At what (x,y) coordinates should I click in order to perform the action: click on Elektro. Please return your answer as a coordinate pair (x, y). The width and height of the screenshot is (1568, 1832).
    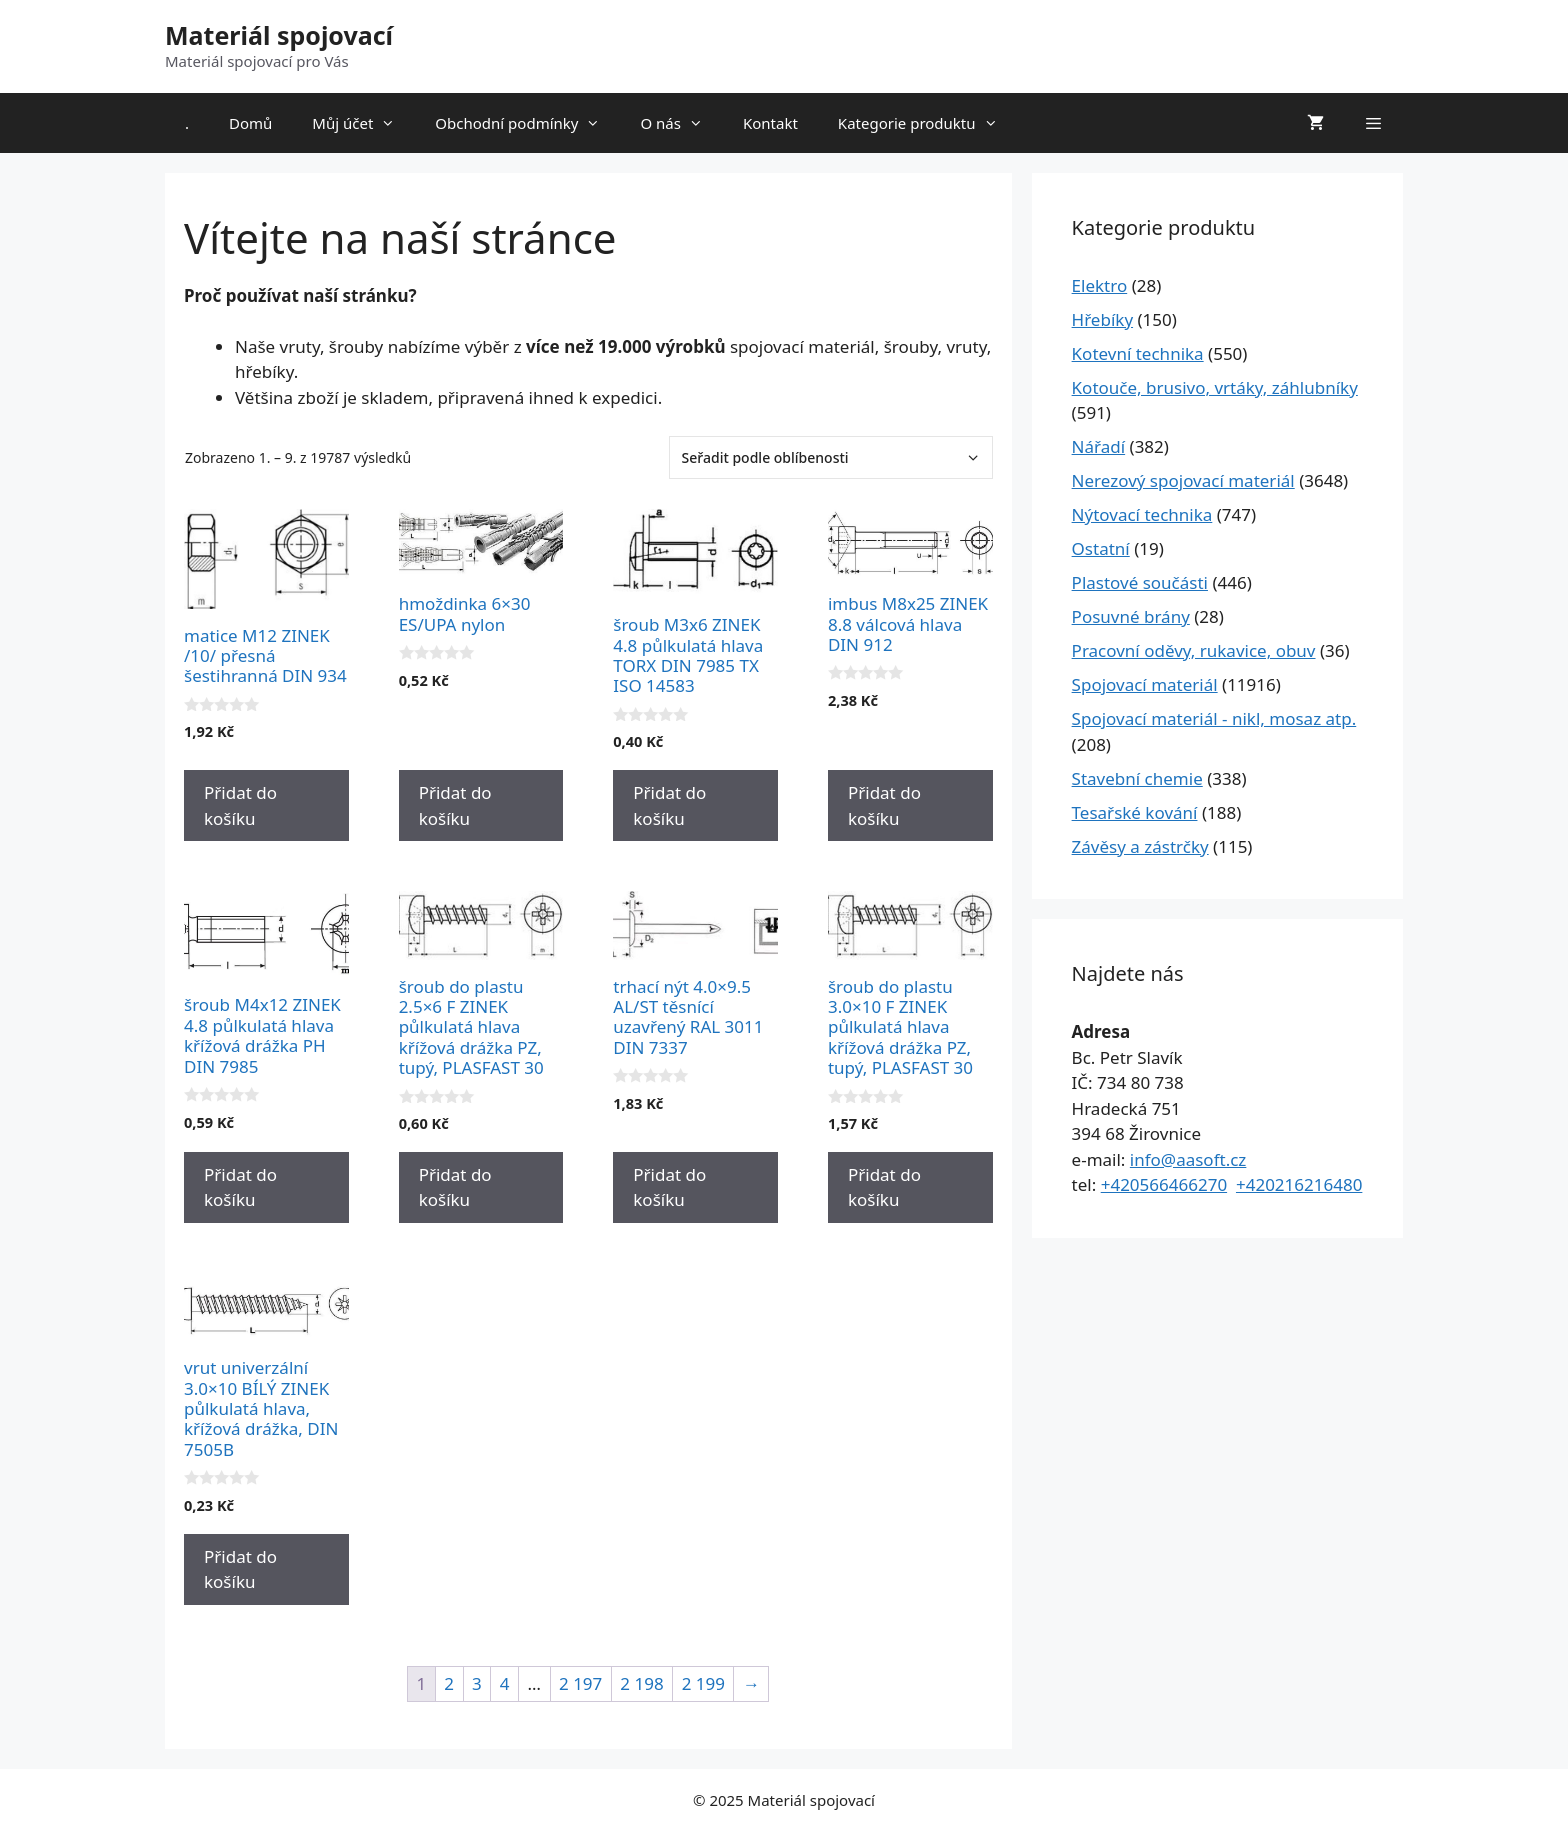
    Looking at the image, I should click on (1100, 285).